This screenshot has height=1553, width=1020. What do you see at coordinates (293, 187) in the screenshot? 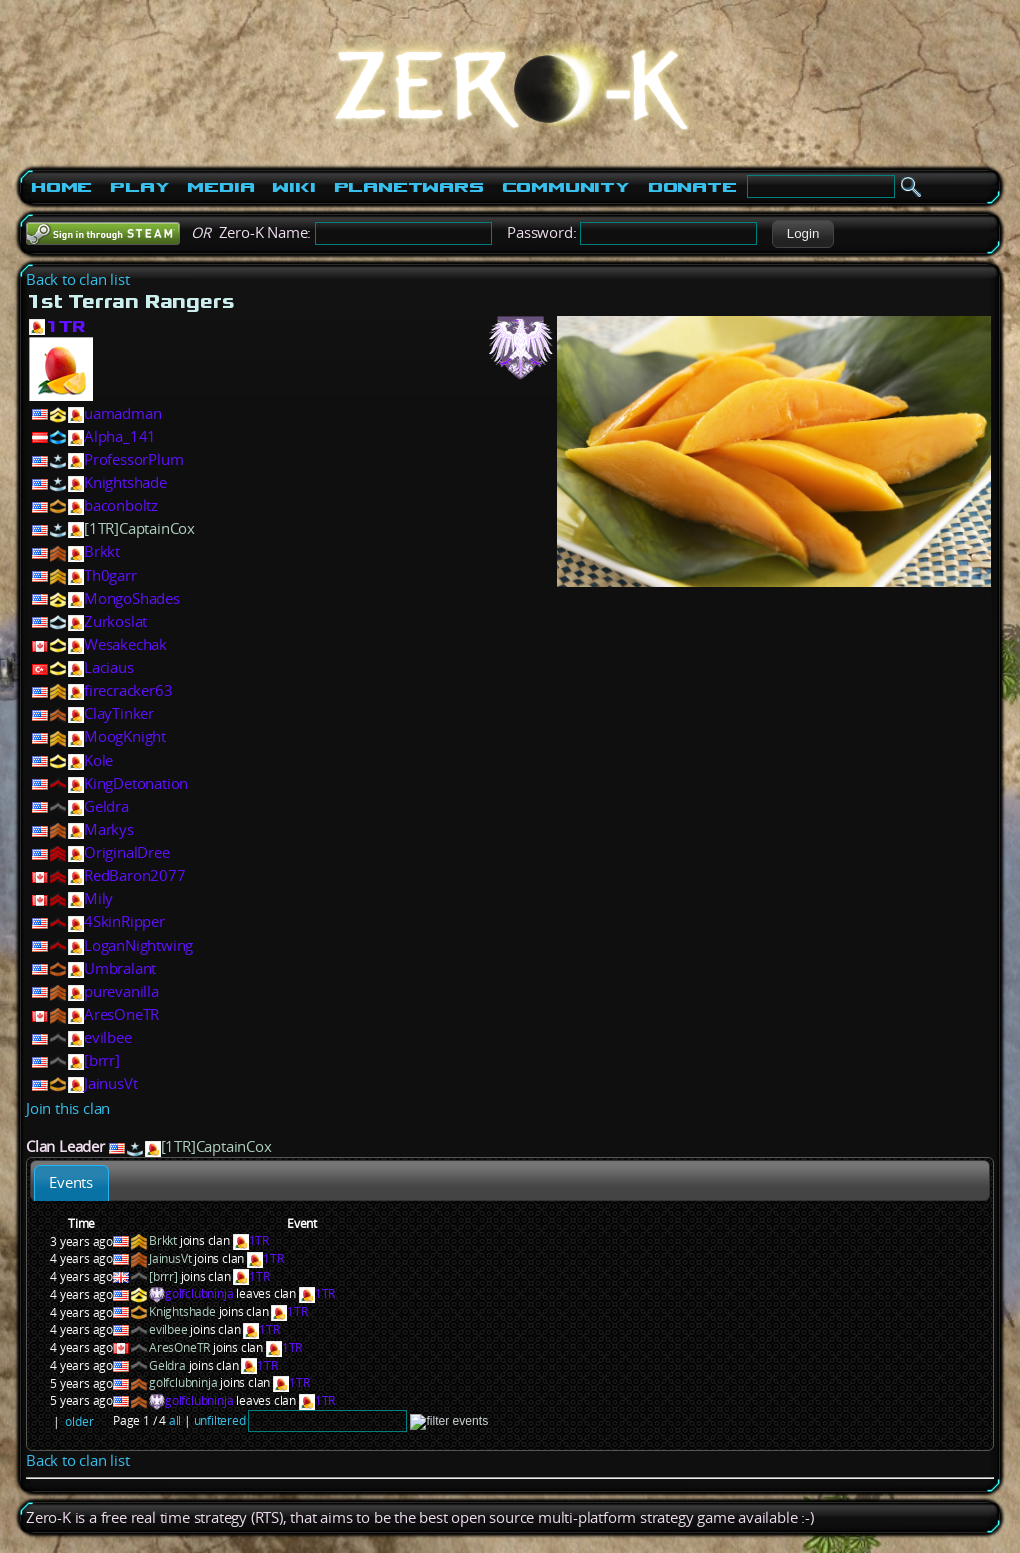
I see `Wiki` at bounding box center [293, 187].